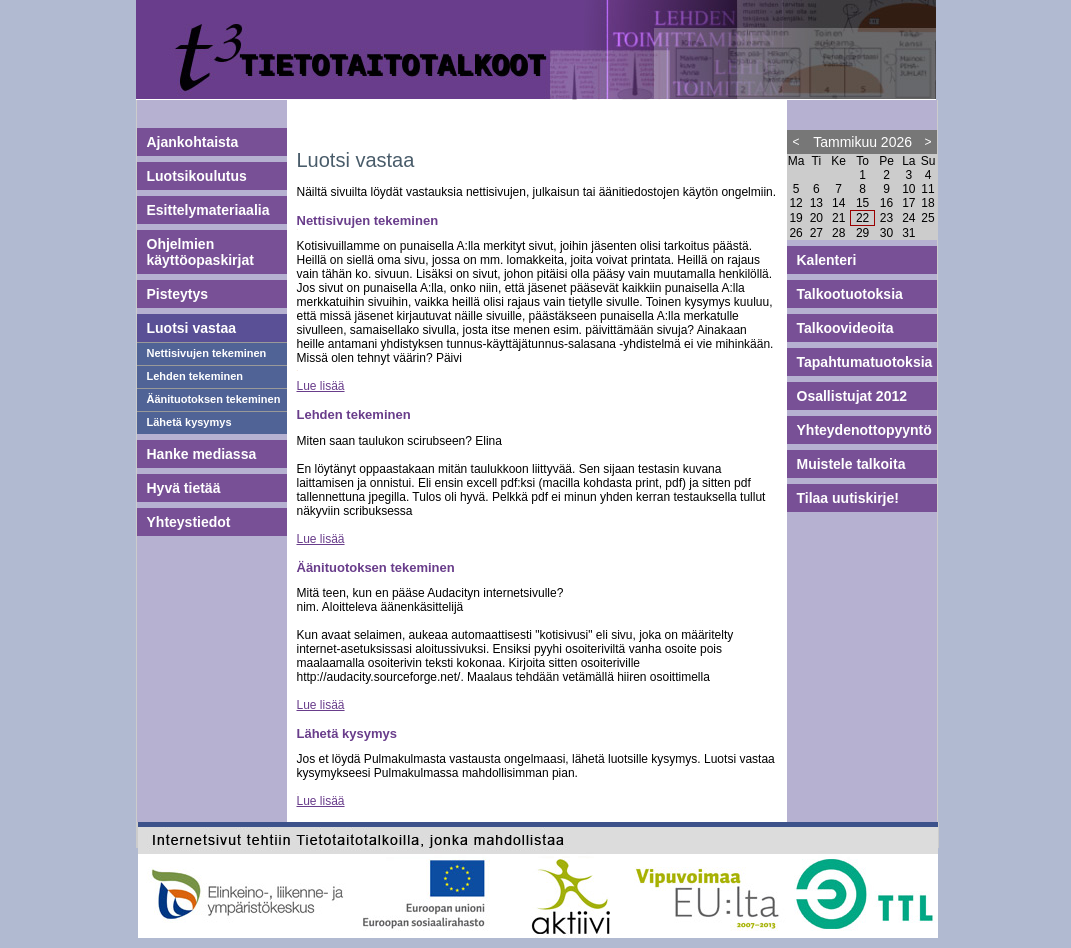 The height and width of the screenshot is (948, 1071). Describe the element at coordinates (864, 430) in the screenshot. I see `Yhteydenottopyyntö` at that location.